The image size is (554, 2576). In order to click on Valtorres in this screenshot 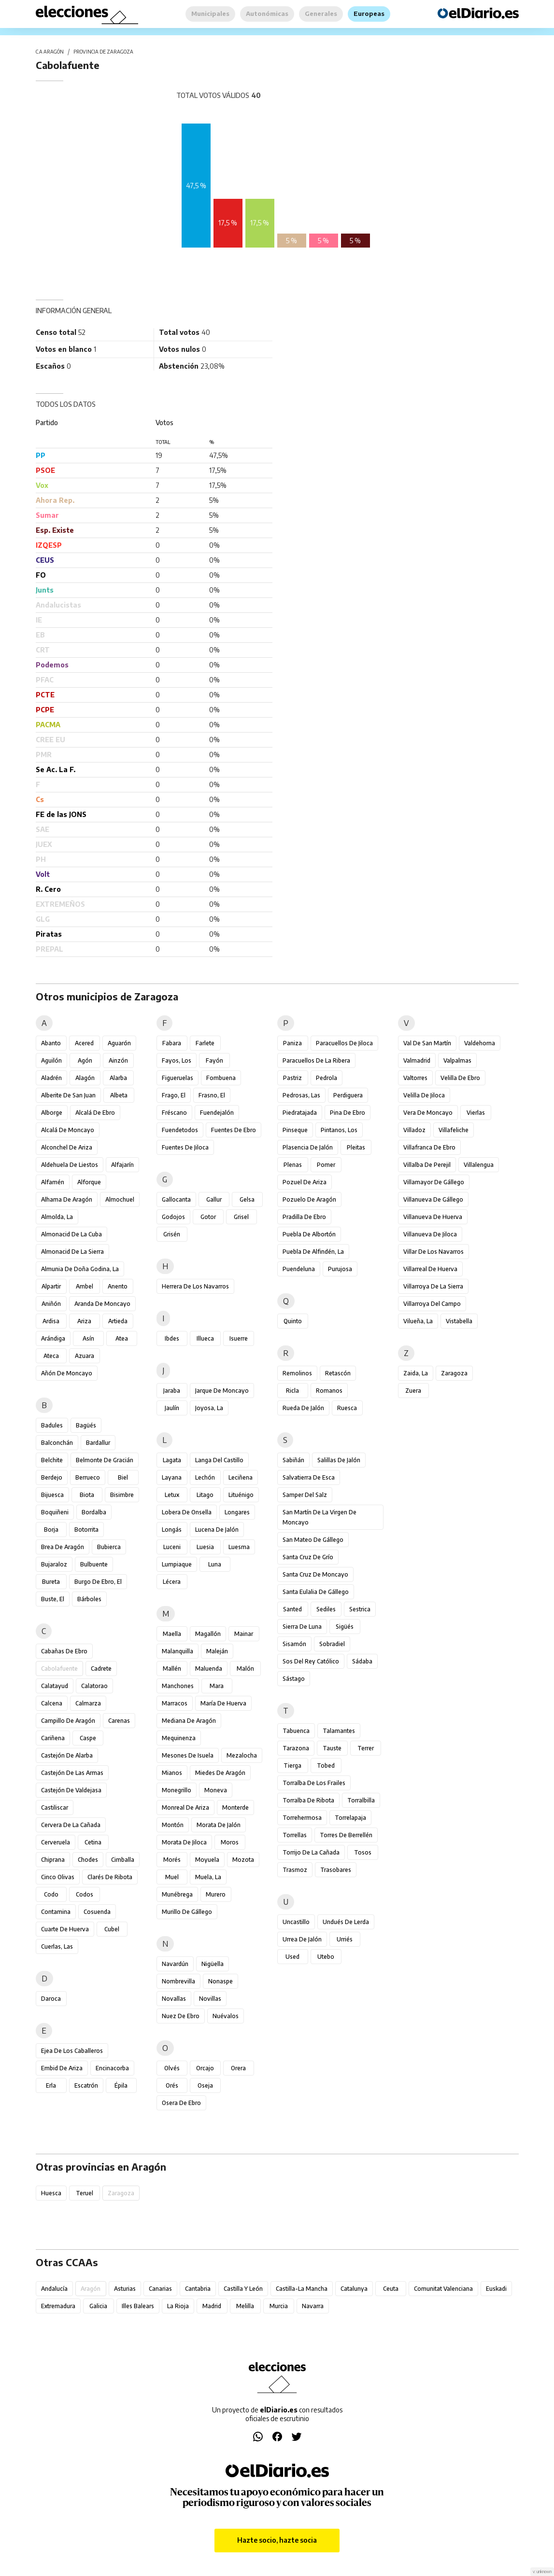, I will do `click(415, 1077)`.